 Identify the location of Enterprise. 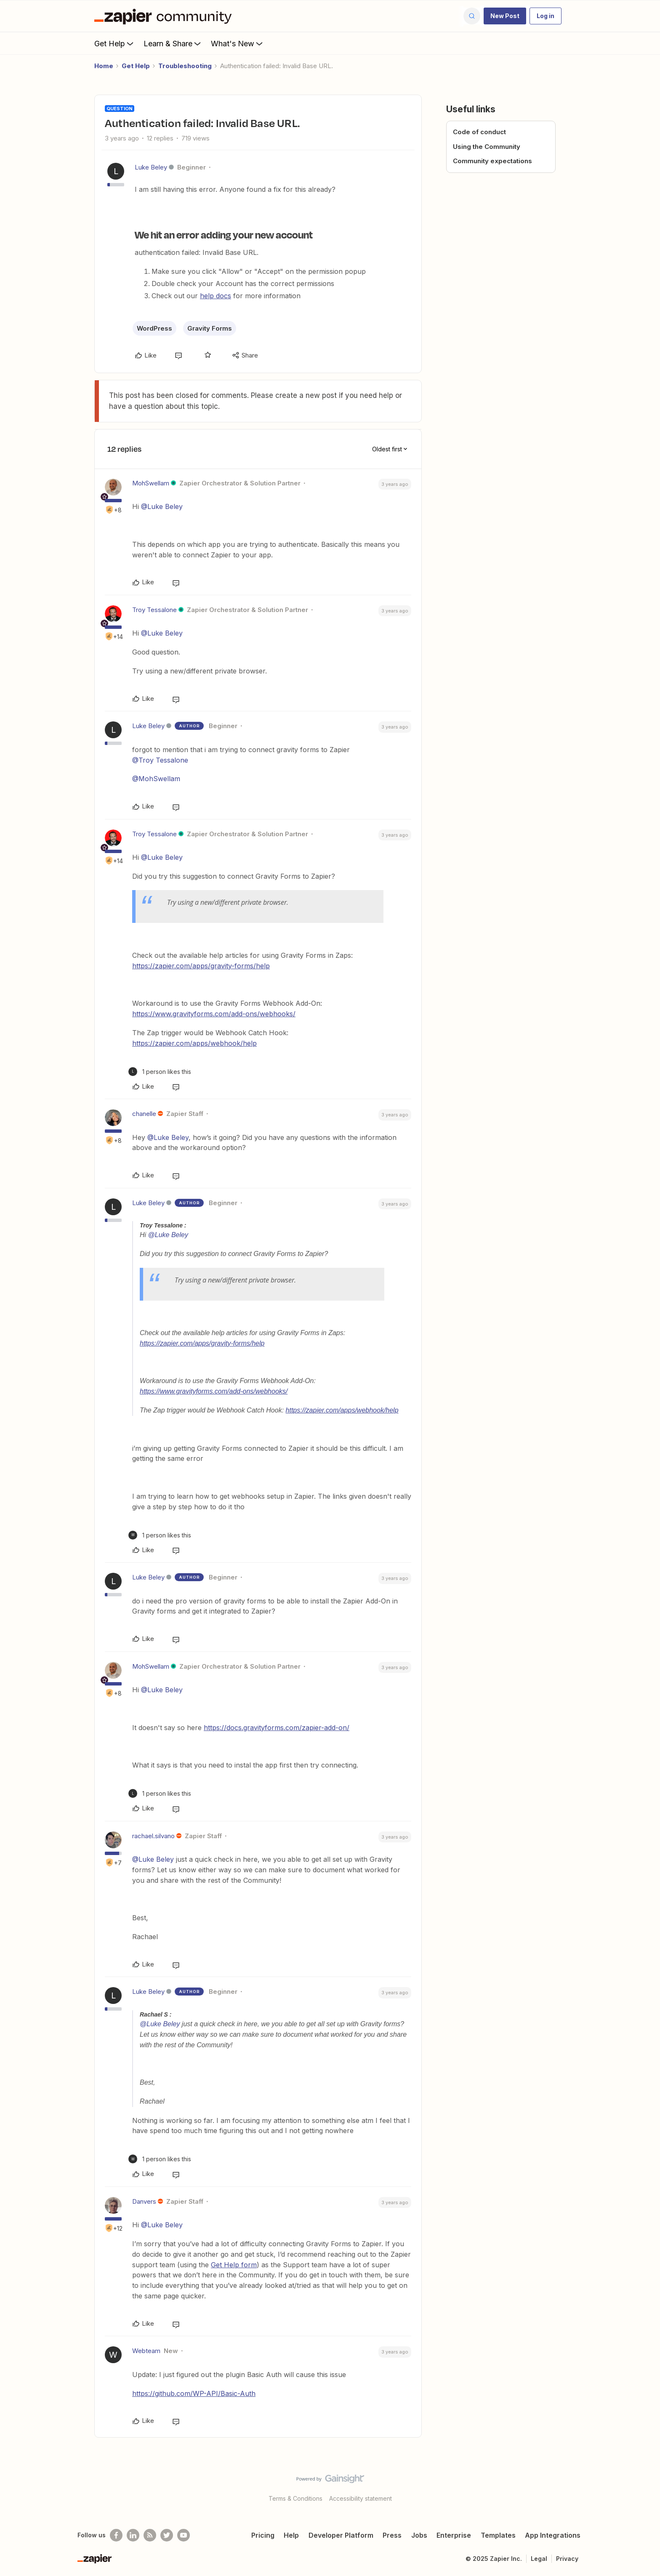
(453, 2535).